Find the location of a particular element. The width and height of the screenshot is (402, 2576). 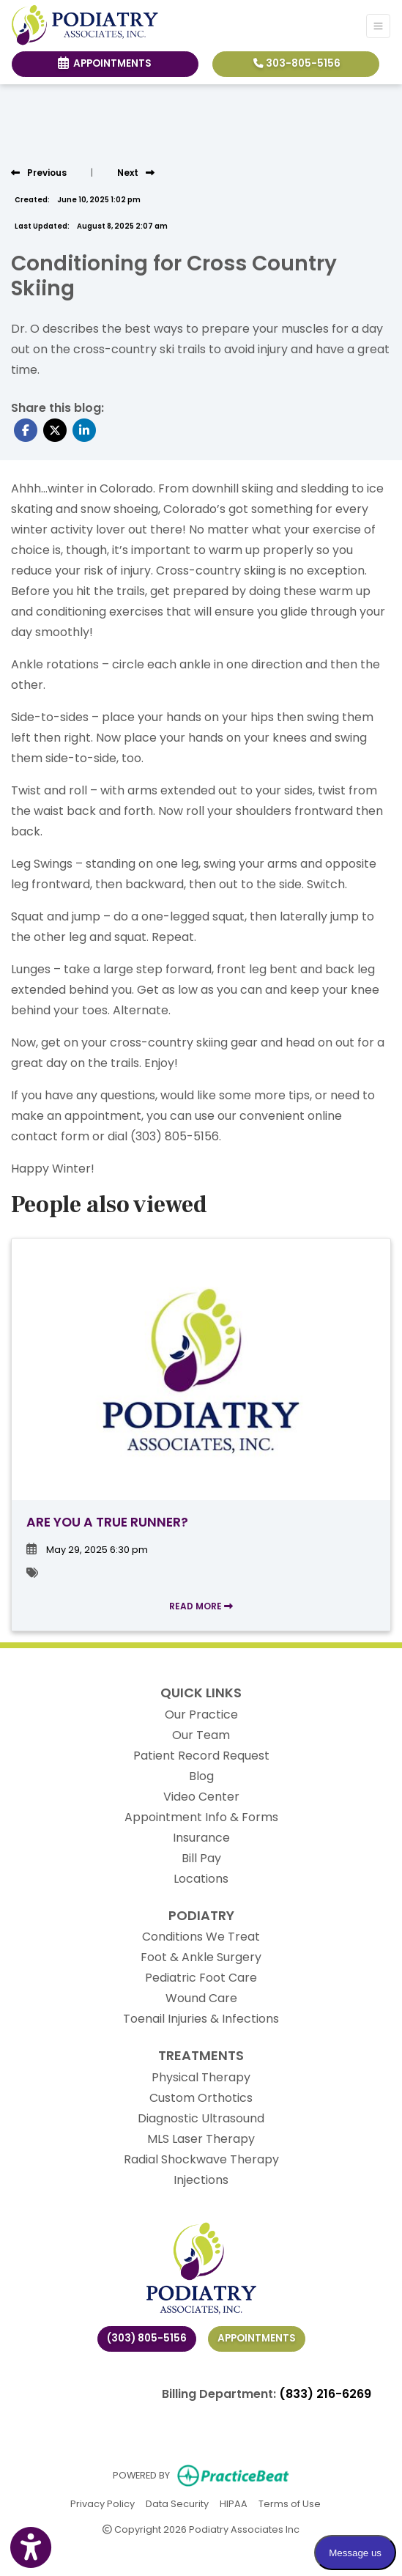

Injections is located at coordinates (201, 2179).